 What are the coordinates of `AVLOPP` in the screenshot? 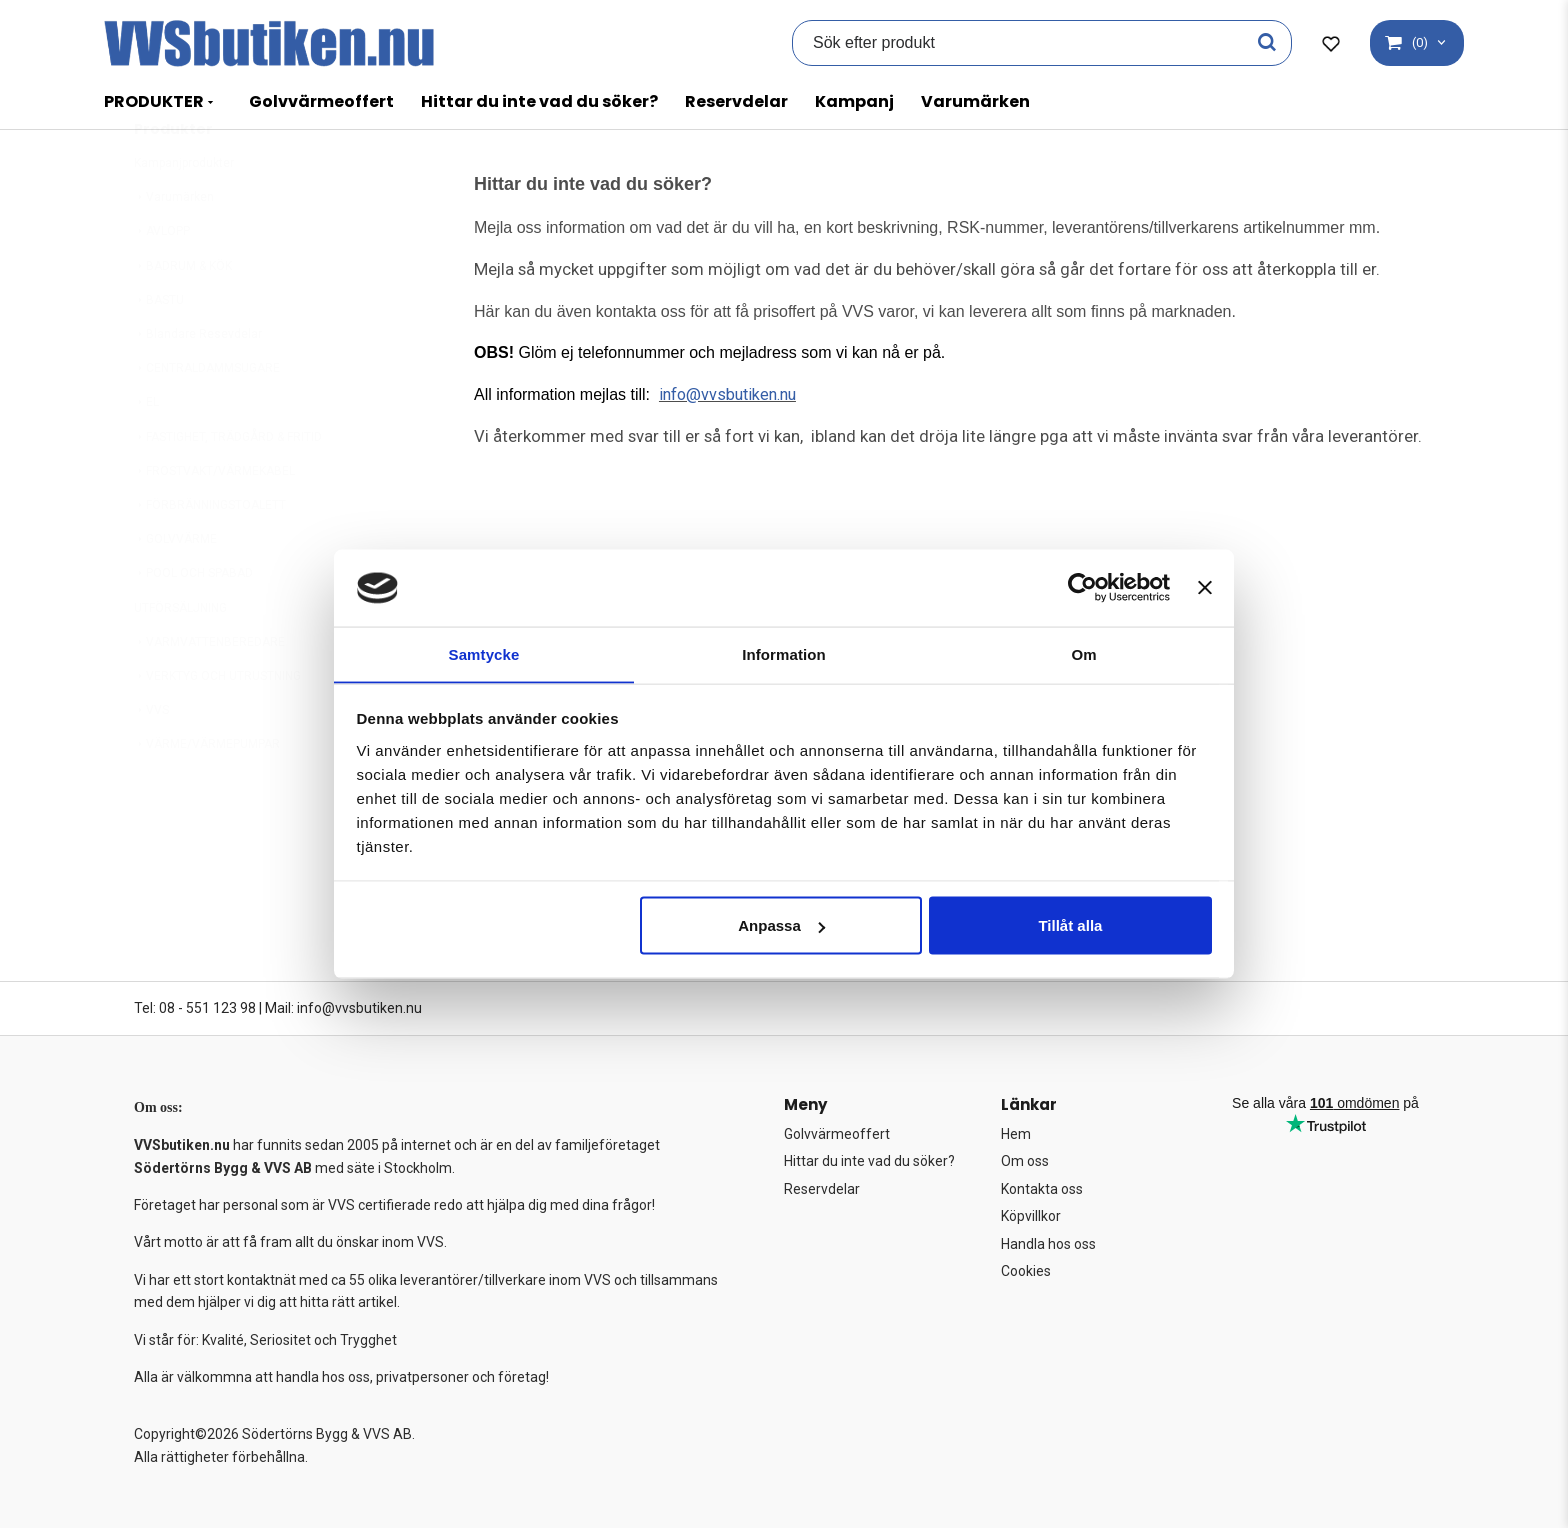 It's located at (162, 280).